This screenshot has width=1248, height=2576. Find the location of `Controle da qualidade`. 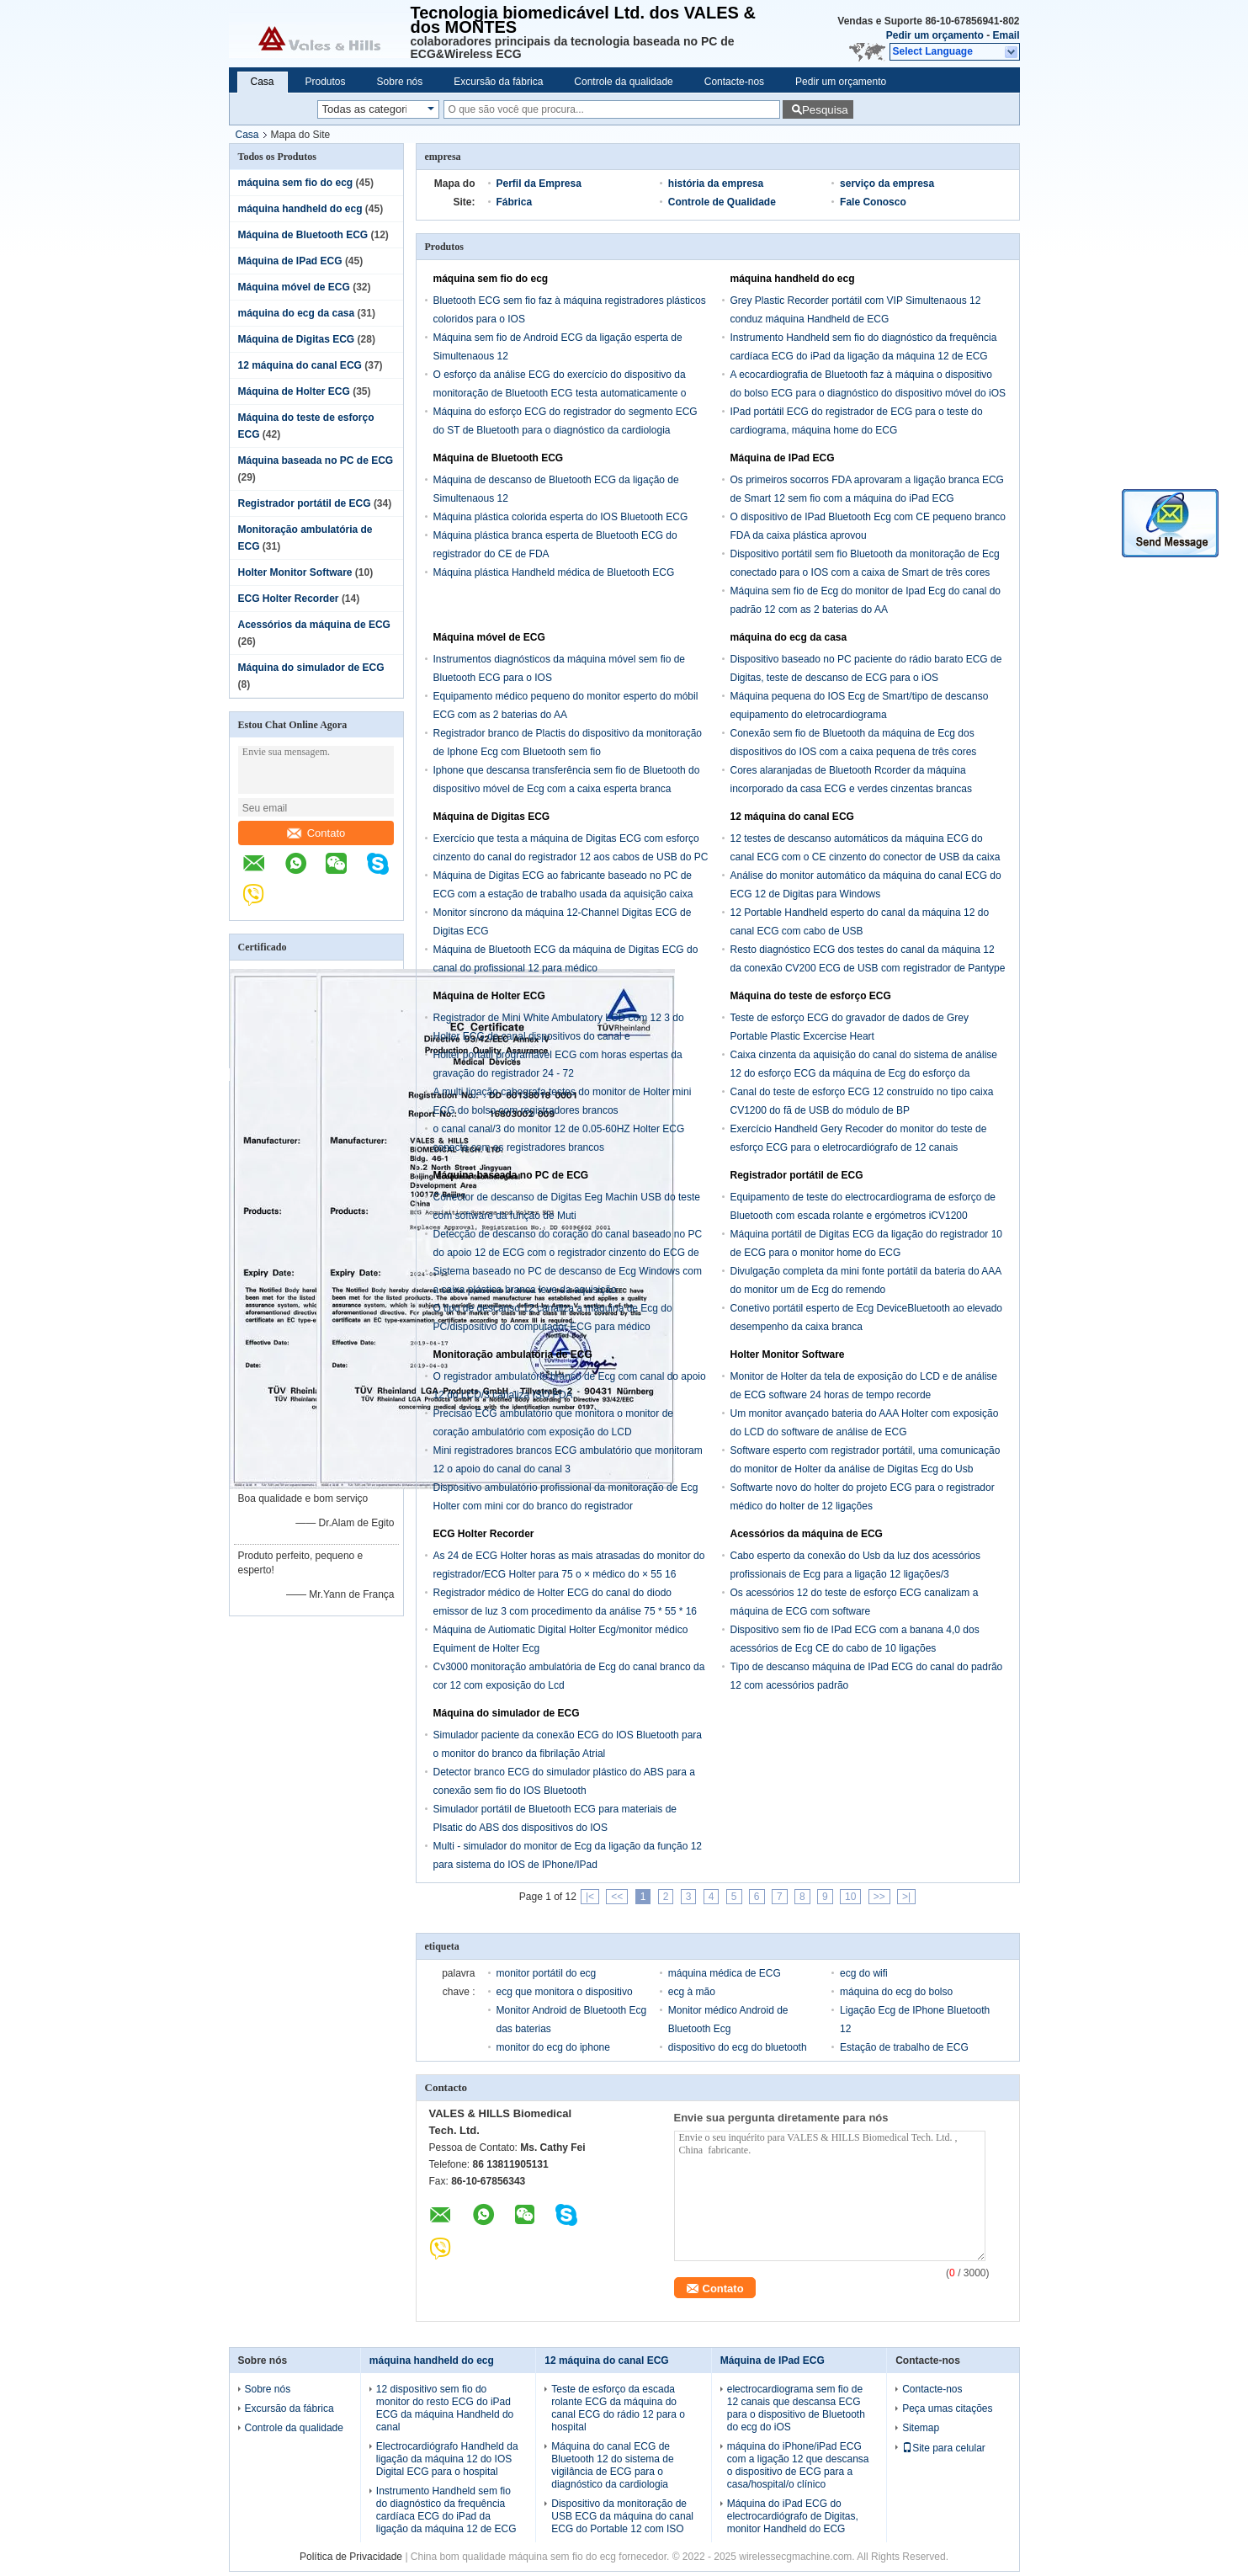

Controle da qualidade is located at coordinates (623, 82).